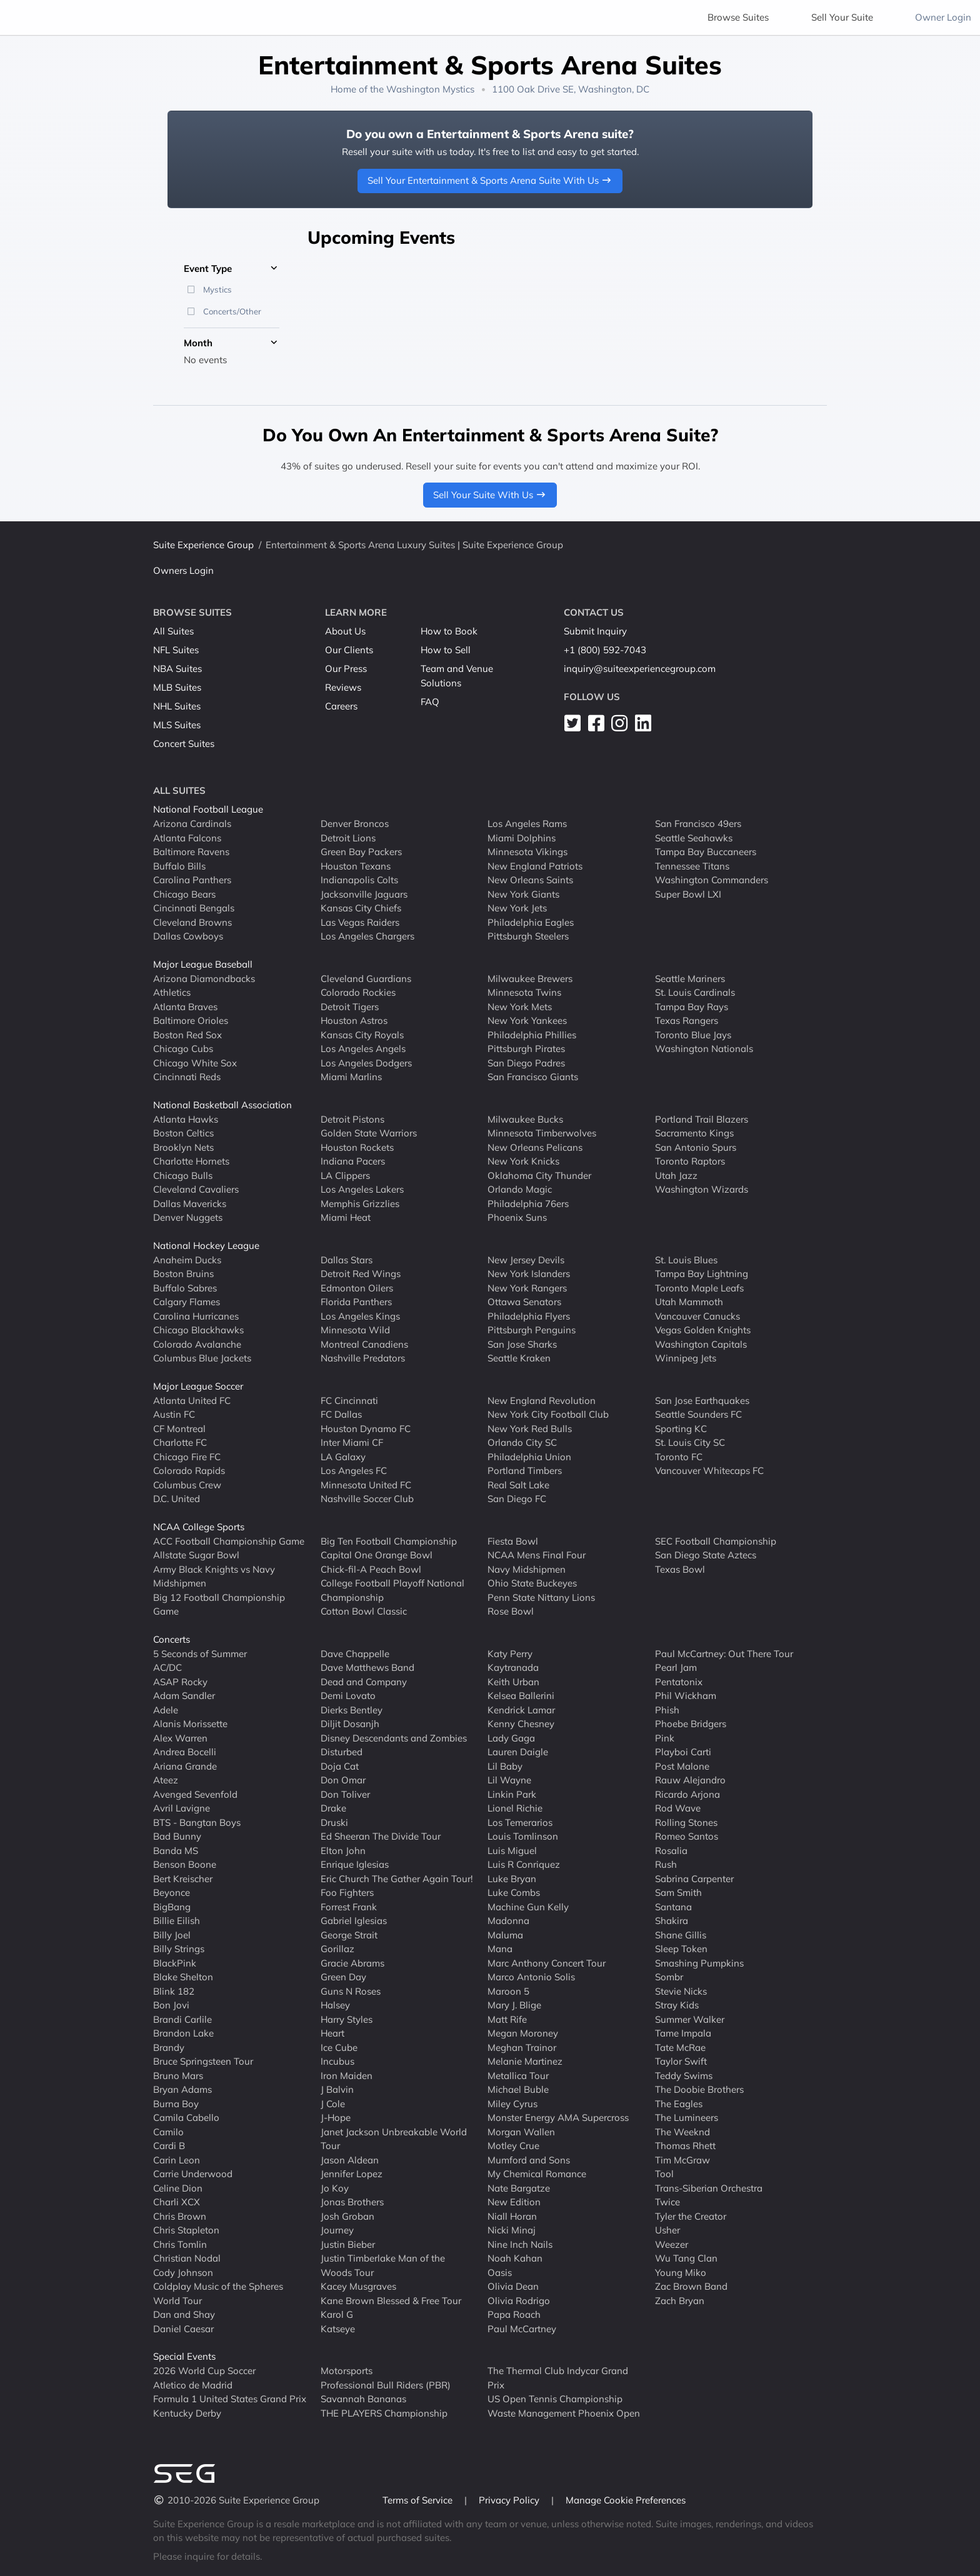 This screenshot has width=980, height=2576. I want to click on Green Day, so click(343, 1977).